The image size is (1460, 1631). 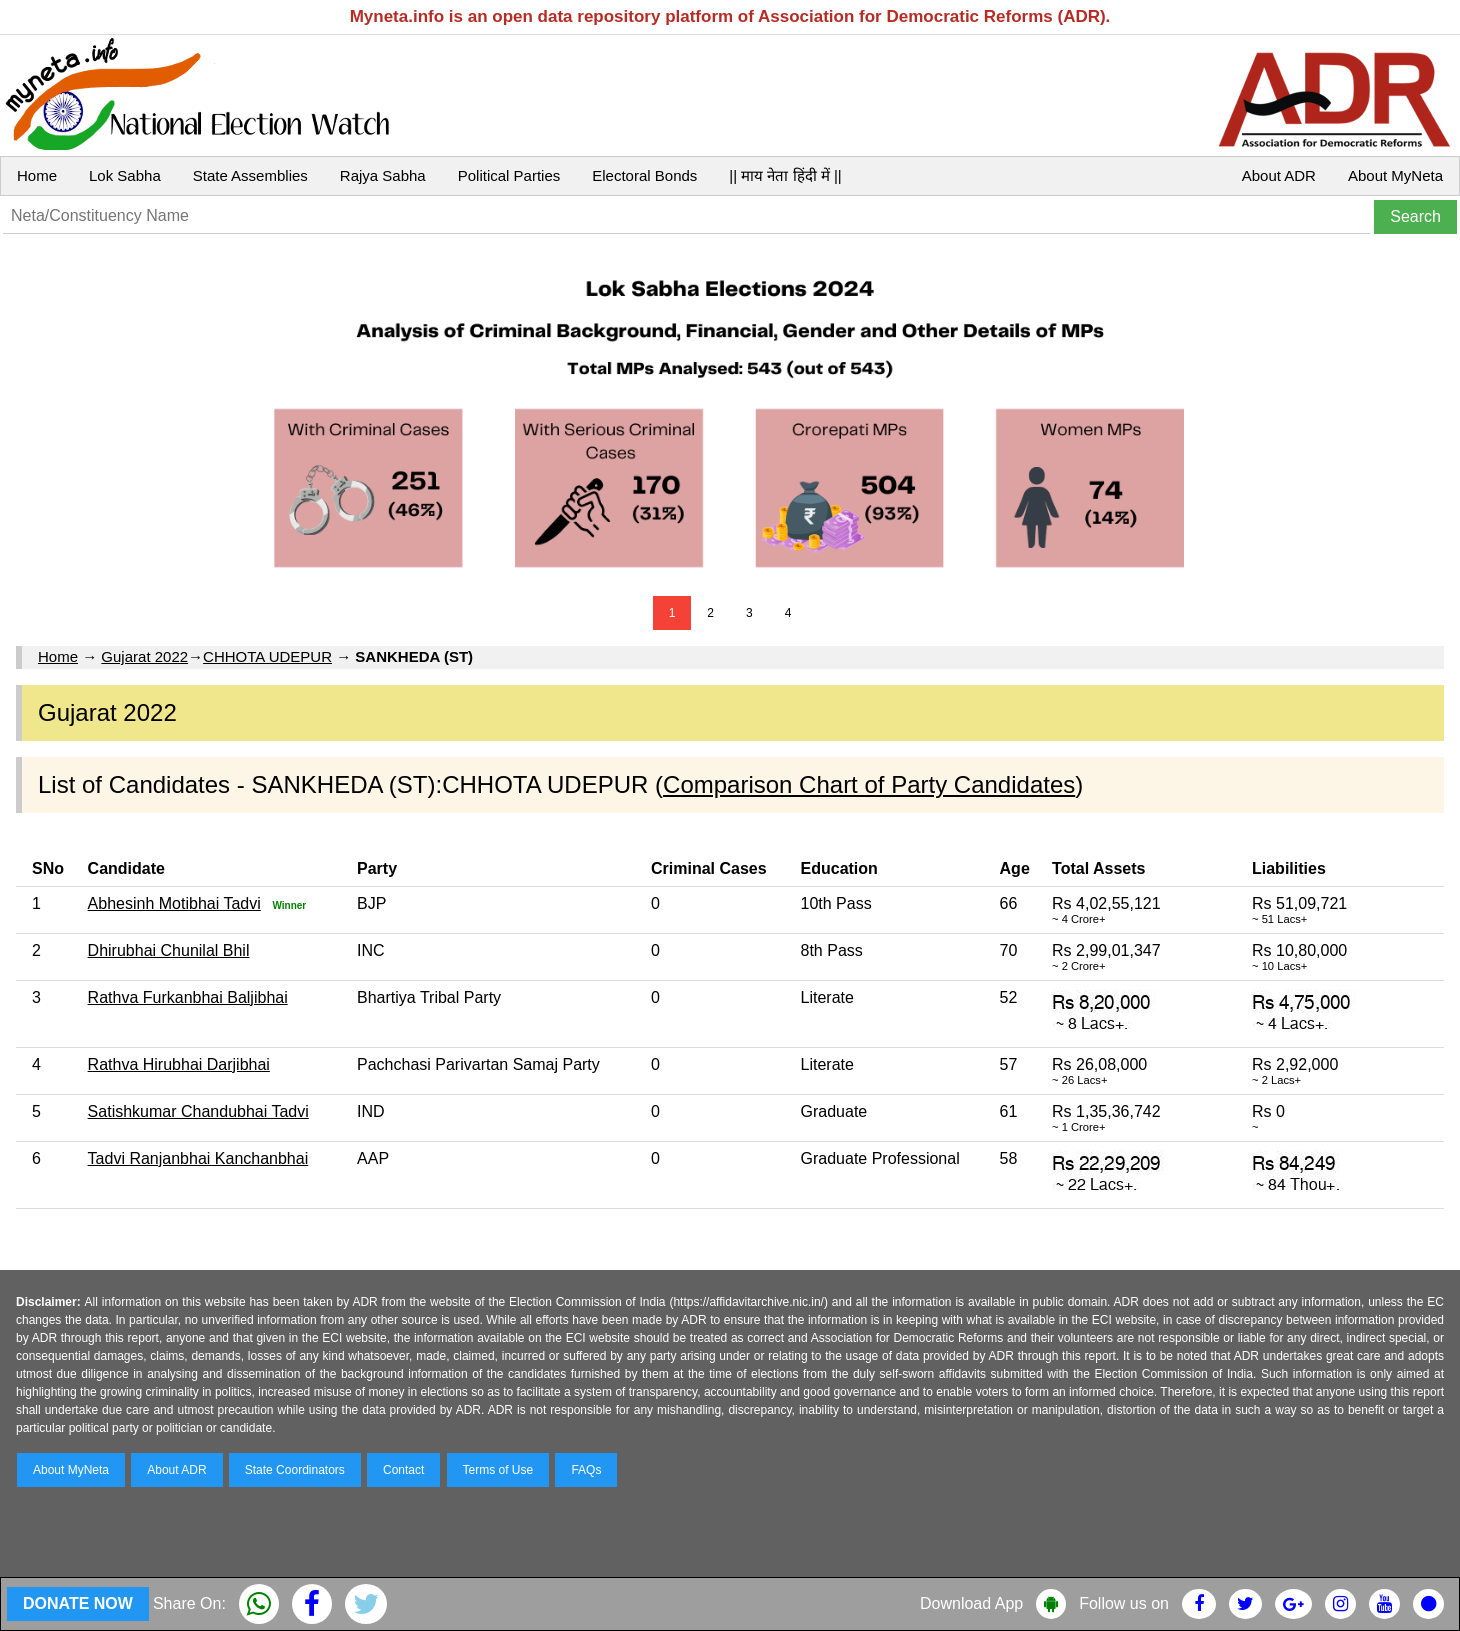 I want to click on || माय नेता हिंदी में ||, so click(x=785, y=175).